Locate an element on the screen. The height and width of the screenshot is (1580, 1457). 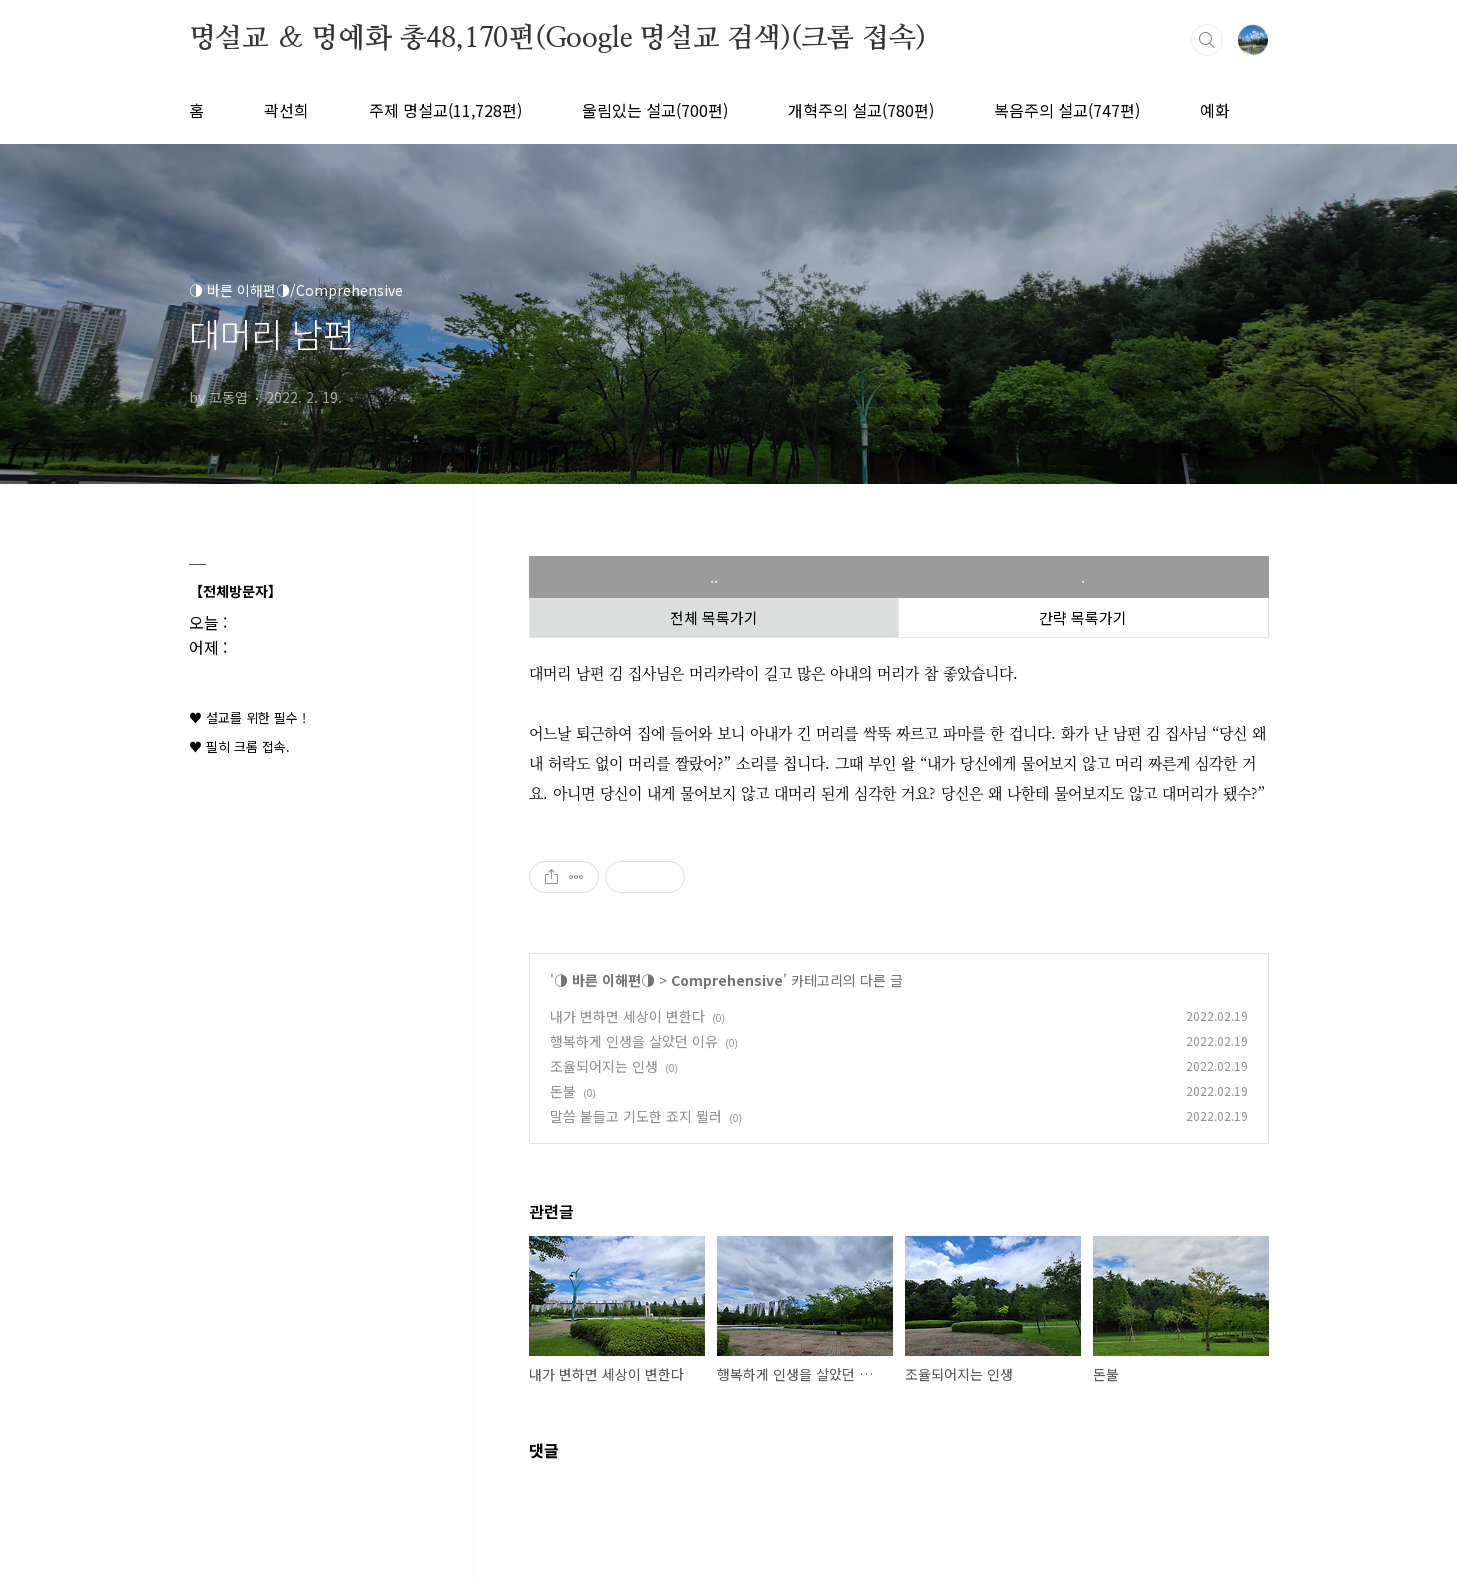
말씀 붙들고 기도한 죠지 뮐러 is located at coordinates (636, 1116).